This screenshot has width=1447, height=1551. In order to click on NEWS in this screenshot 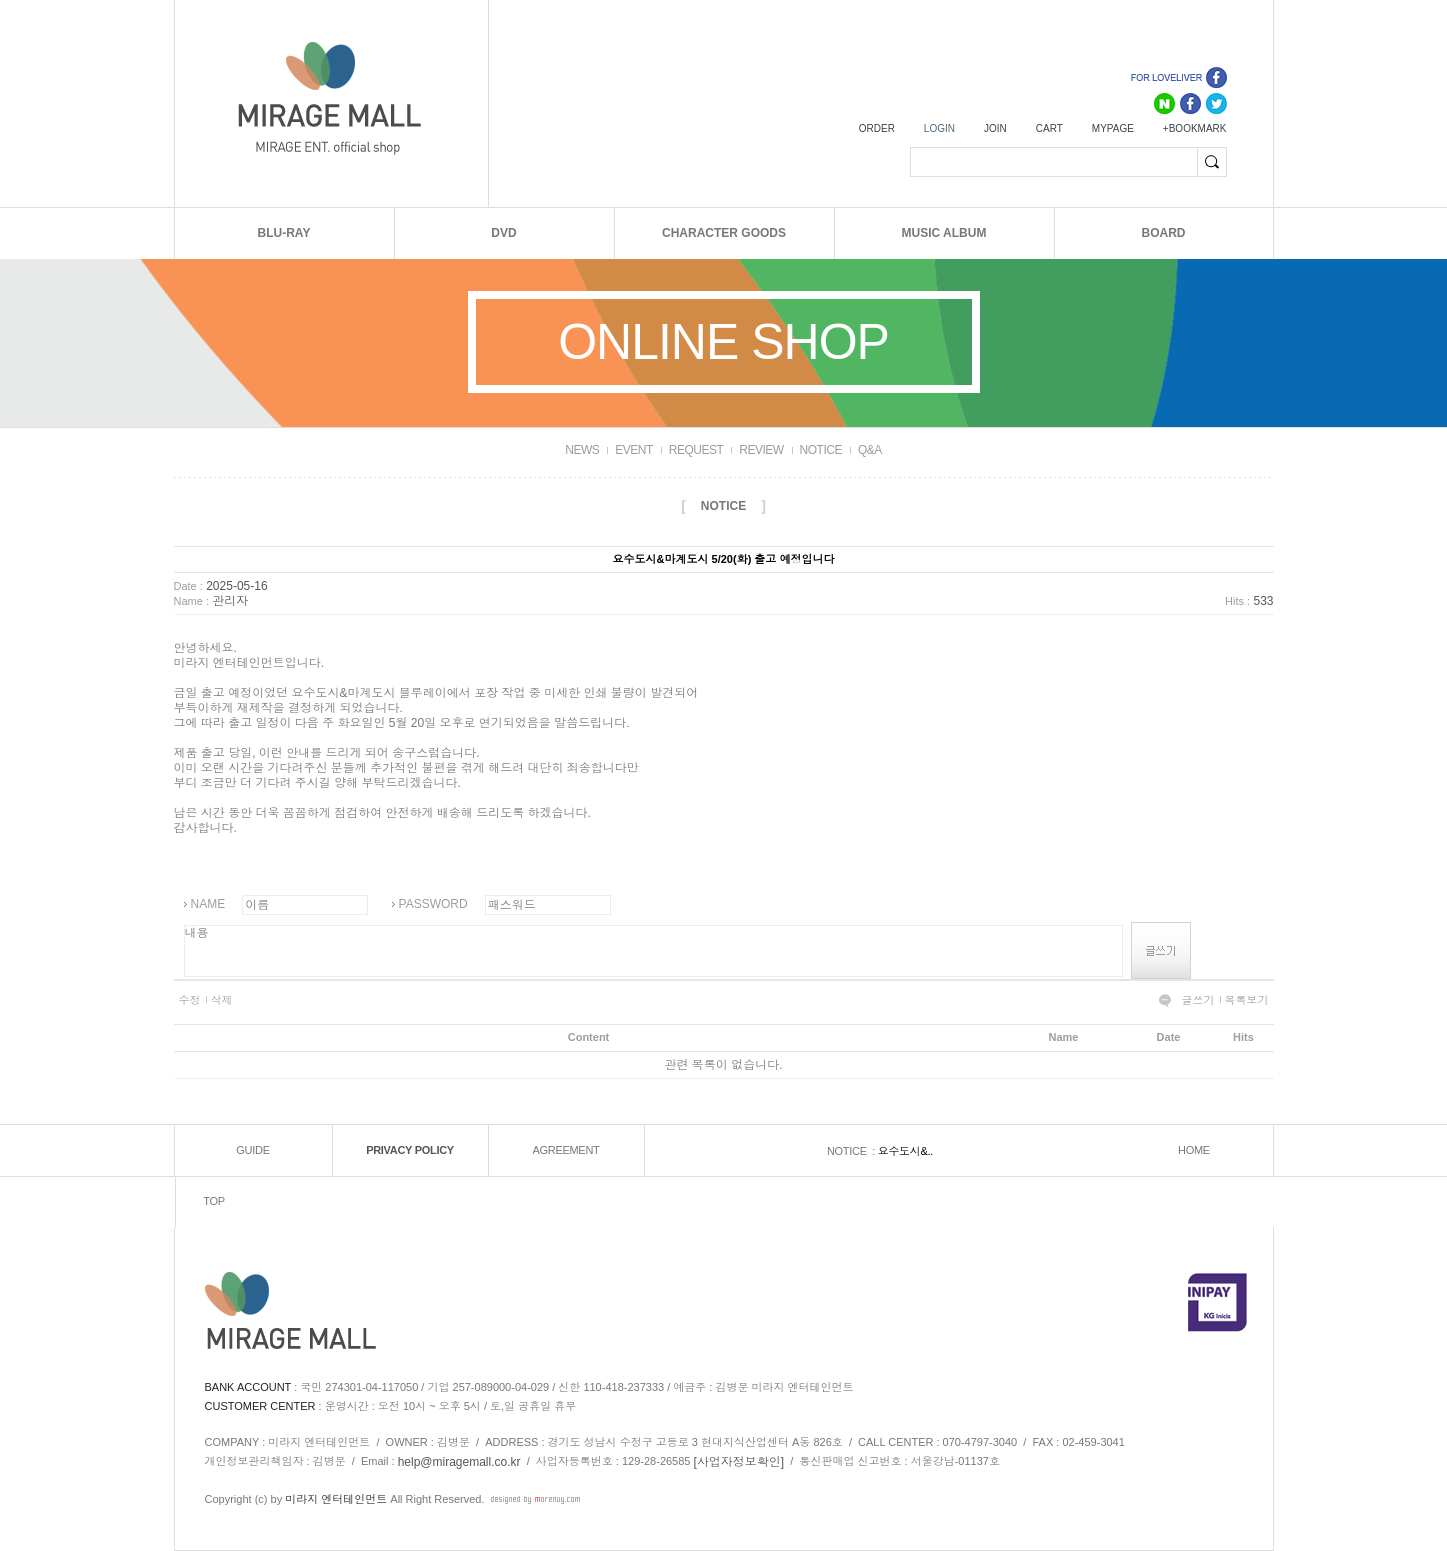, I will do `click(582, 450)`.